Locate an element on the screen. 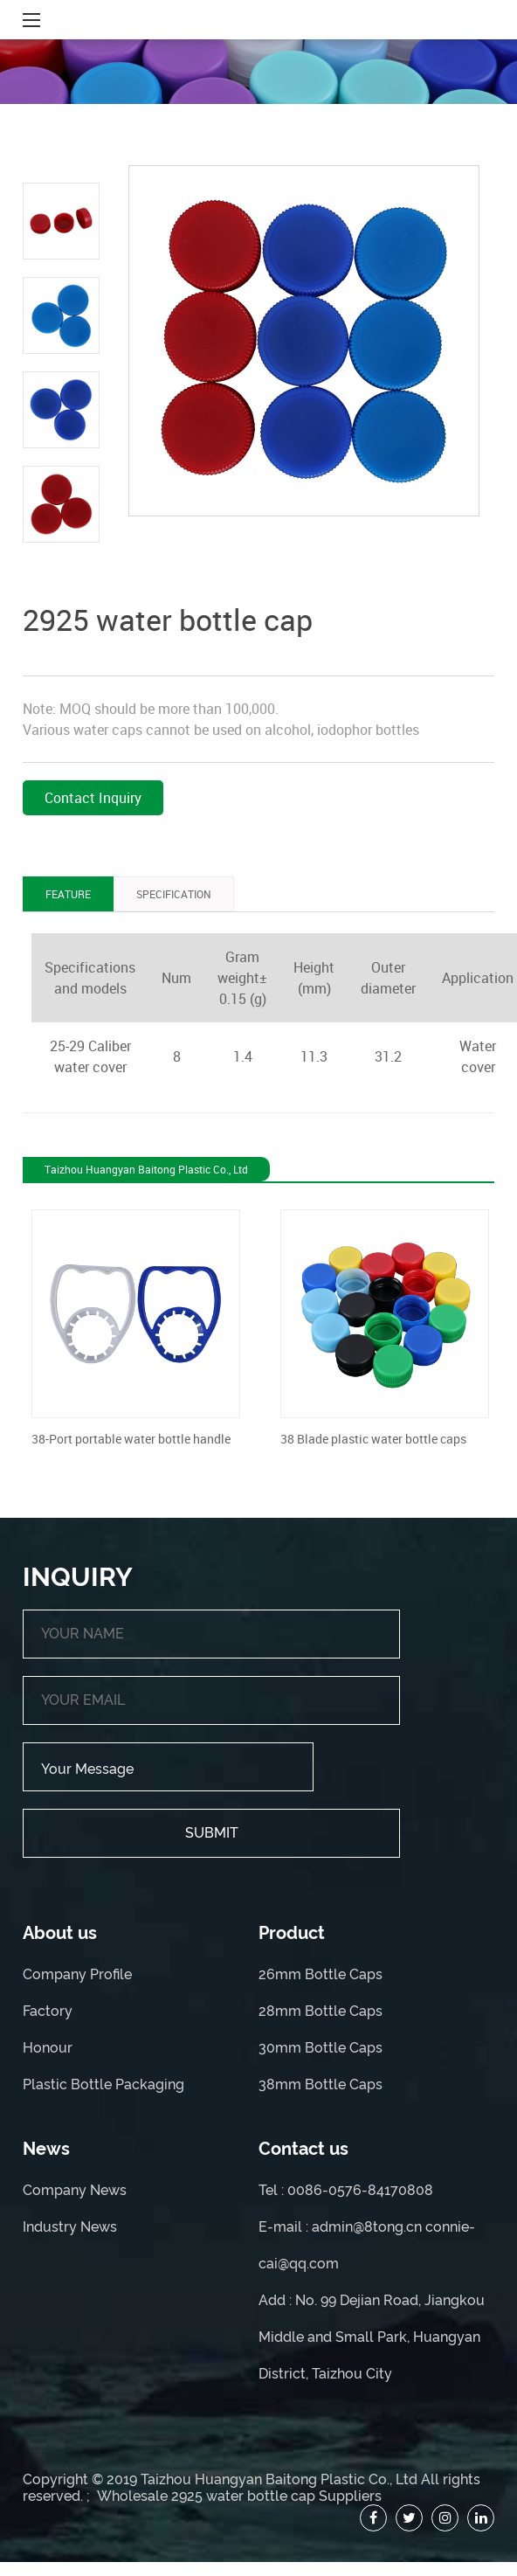 The image size is (517, 2576). Your Message is located at coordinates (168, 1766).